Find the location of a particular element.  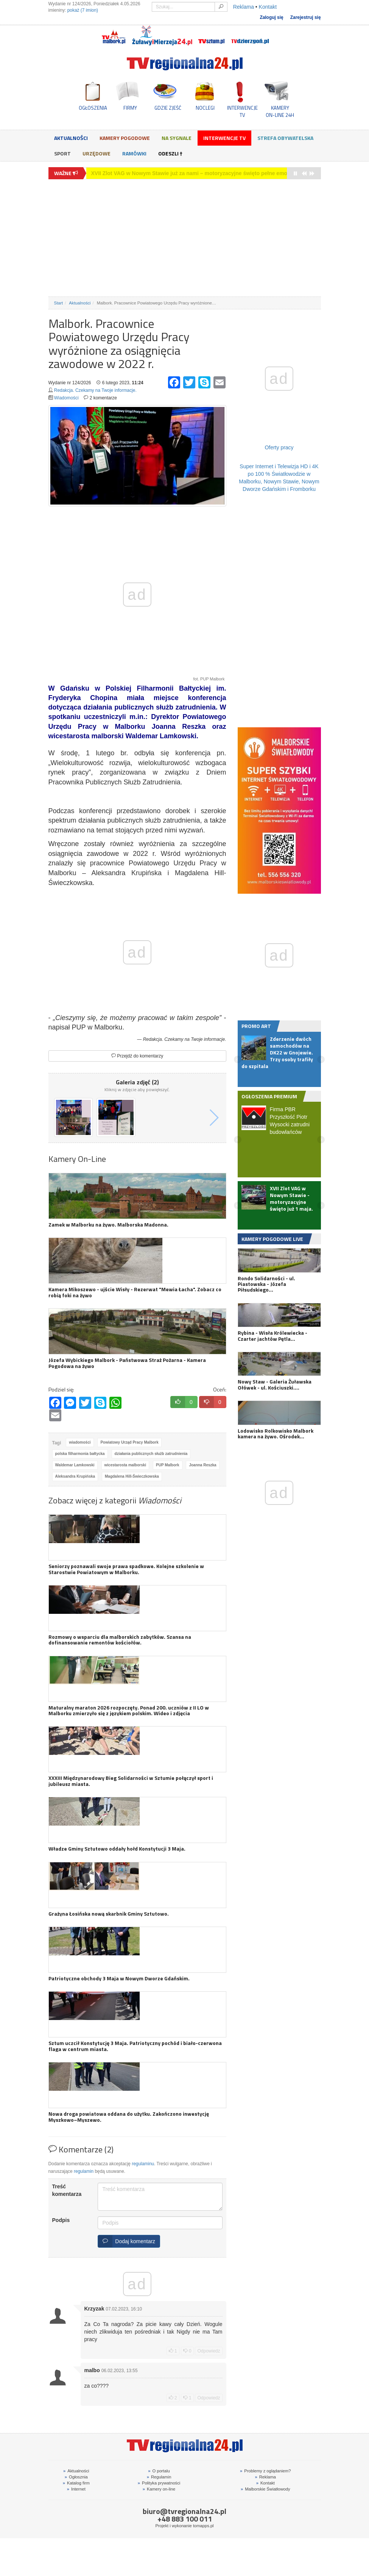

Polityka prywatności is located at coordinates (159, 2483).